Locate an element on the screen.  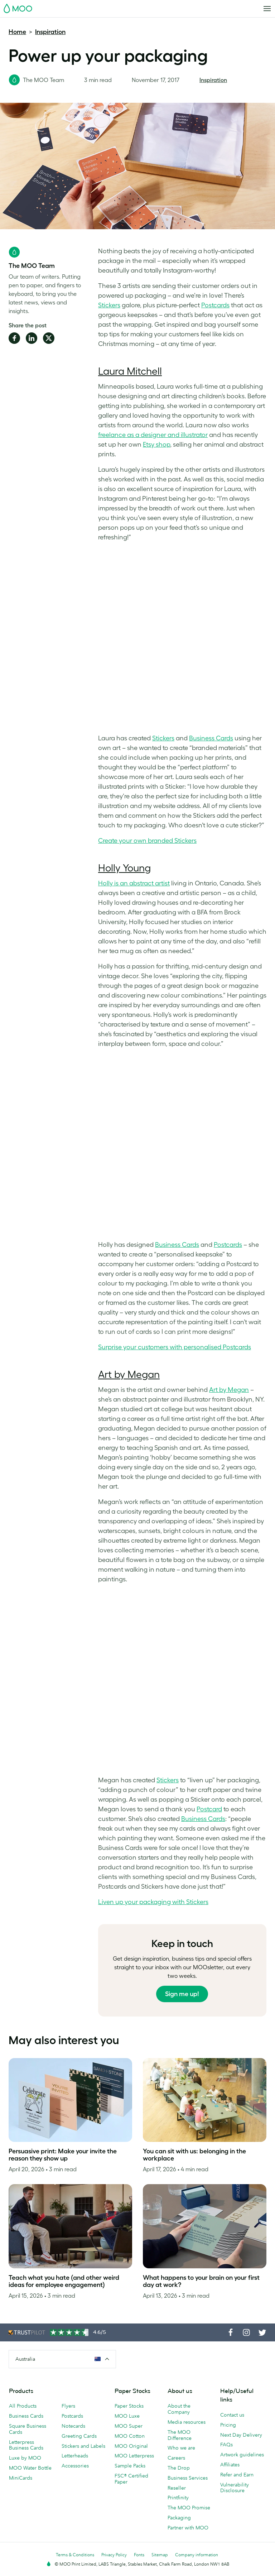
FAQs is located at coordinates (226, 2444).